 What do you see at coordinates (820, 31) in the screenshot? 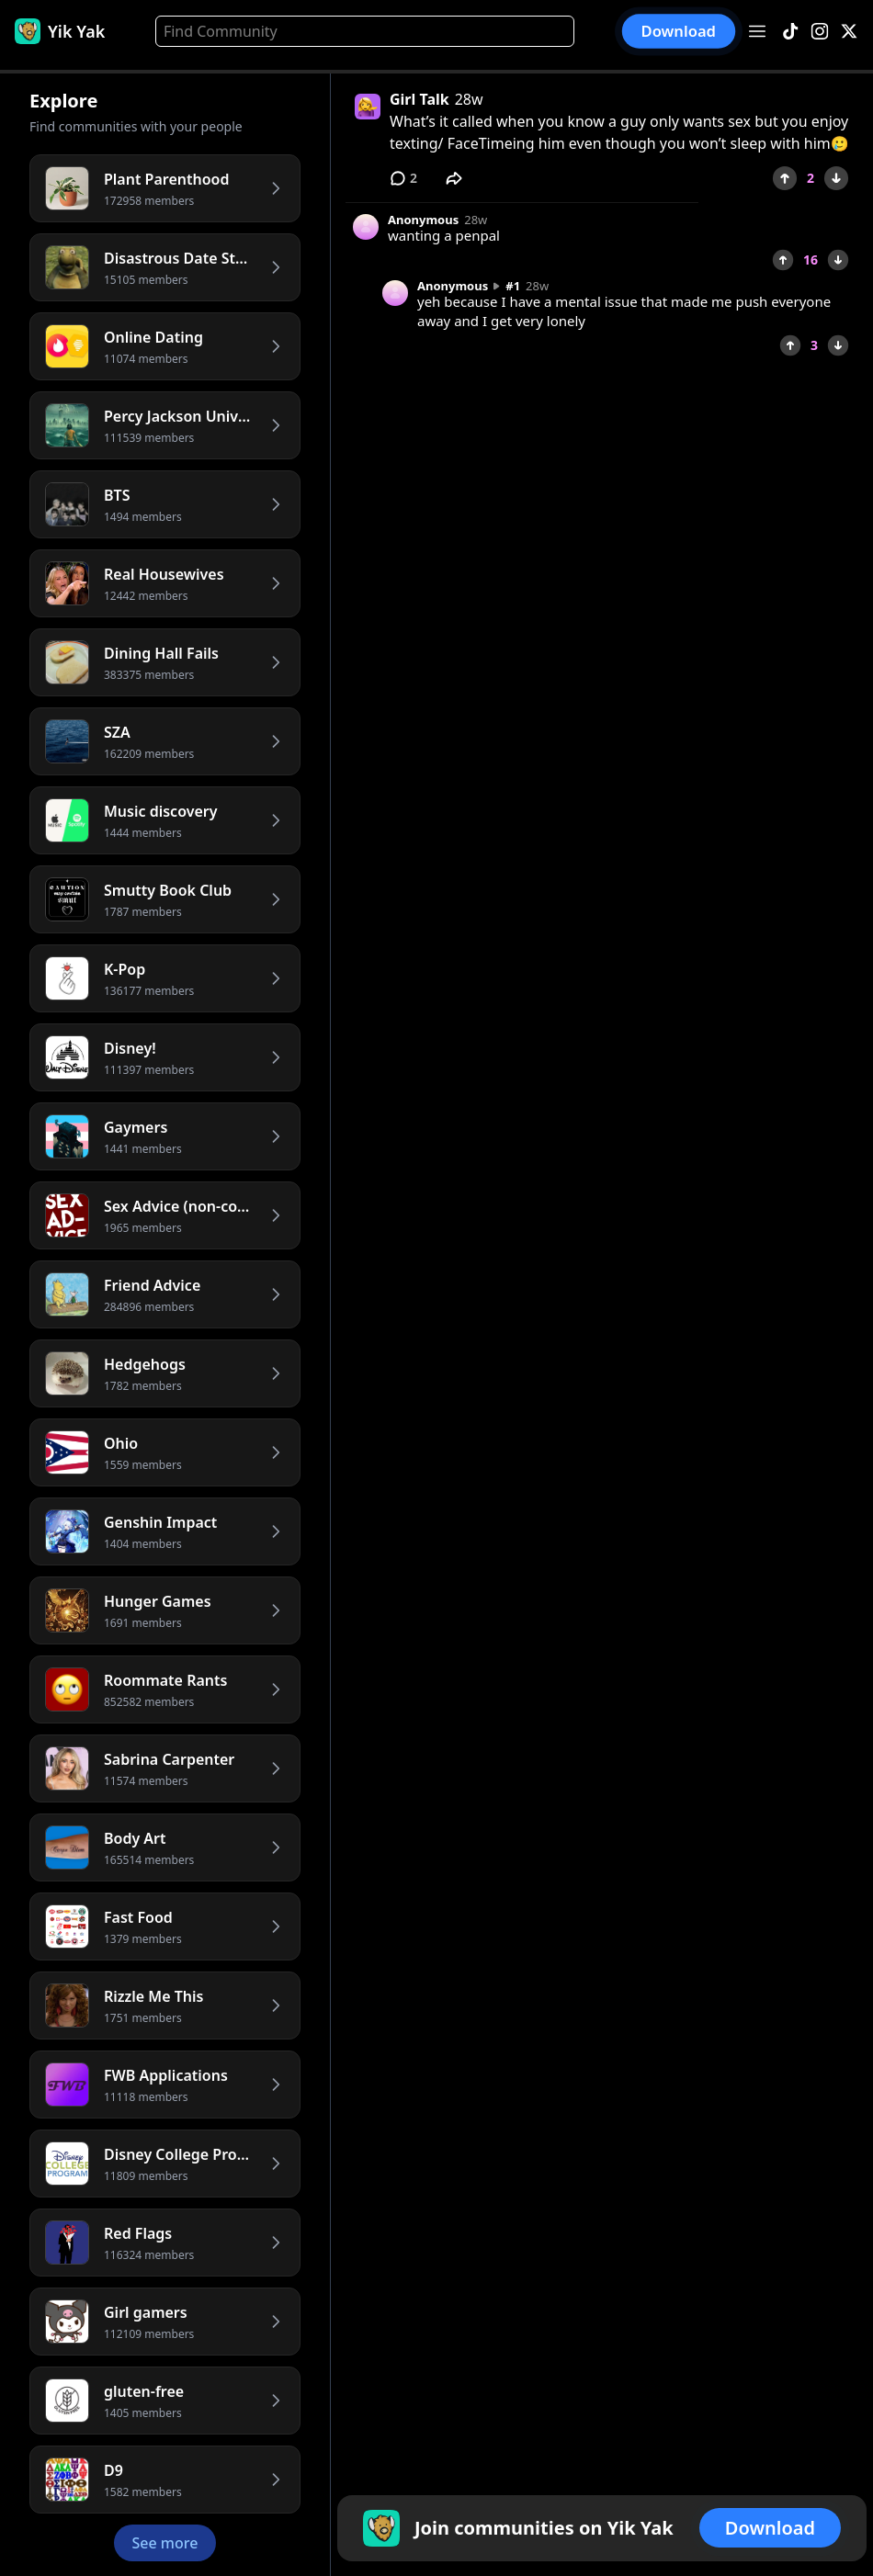
I see `[Instagram]` at bounding box center [820, 31].